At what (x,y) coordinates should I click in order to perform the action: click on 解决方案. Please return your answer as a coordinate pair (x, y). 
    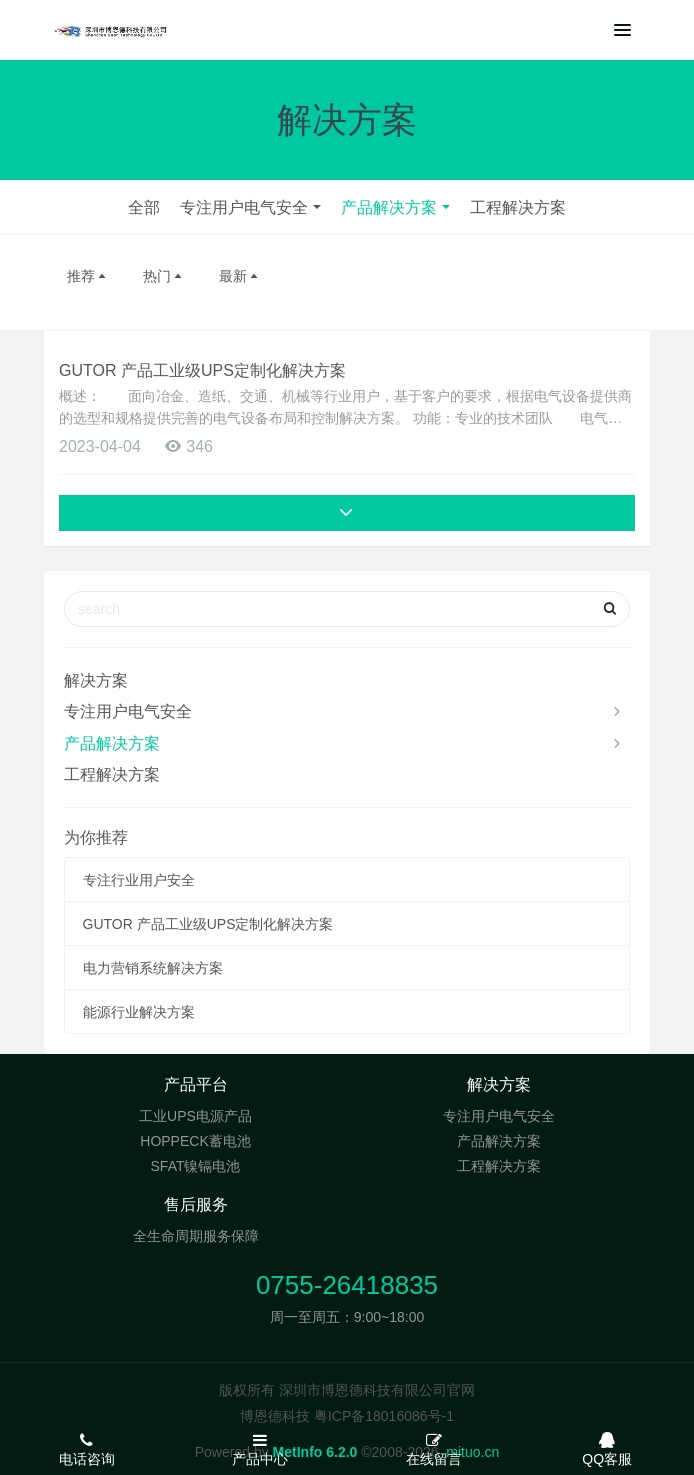
    Looking at the image, I should click on (96, 680).